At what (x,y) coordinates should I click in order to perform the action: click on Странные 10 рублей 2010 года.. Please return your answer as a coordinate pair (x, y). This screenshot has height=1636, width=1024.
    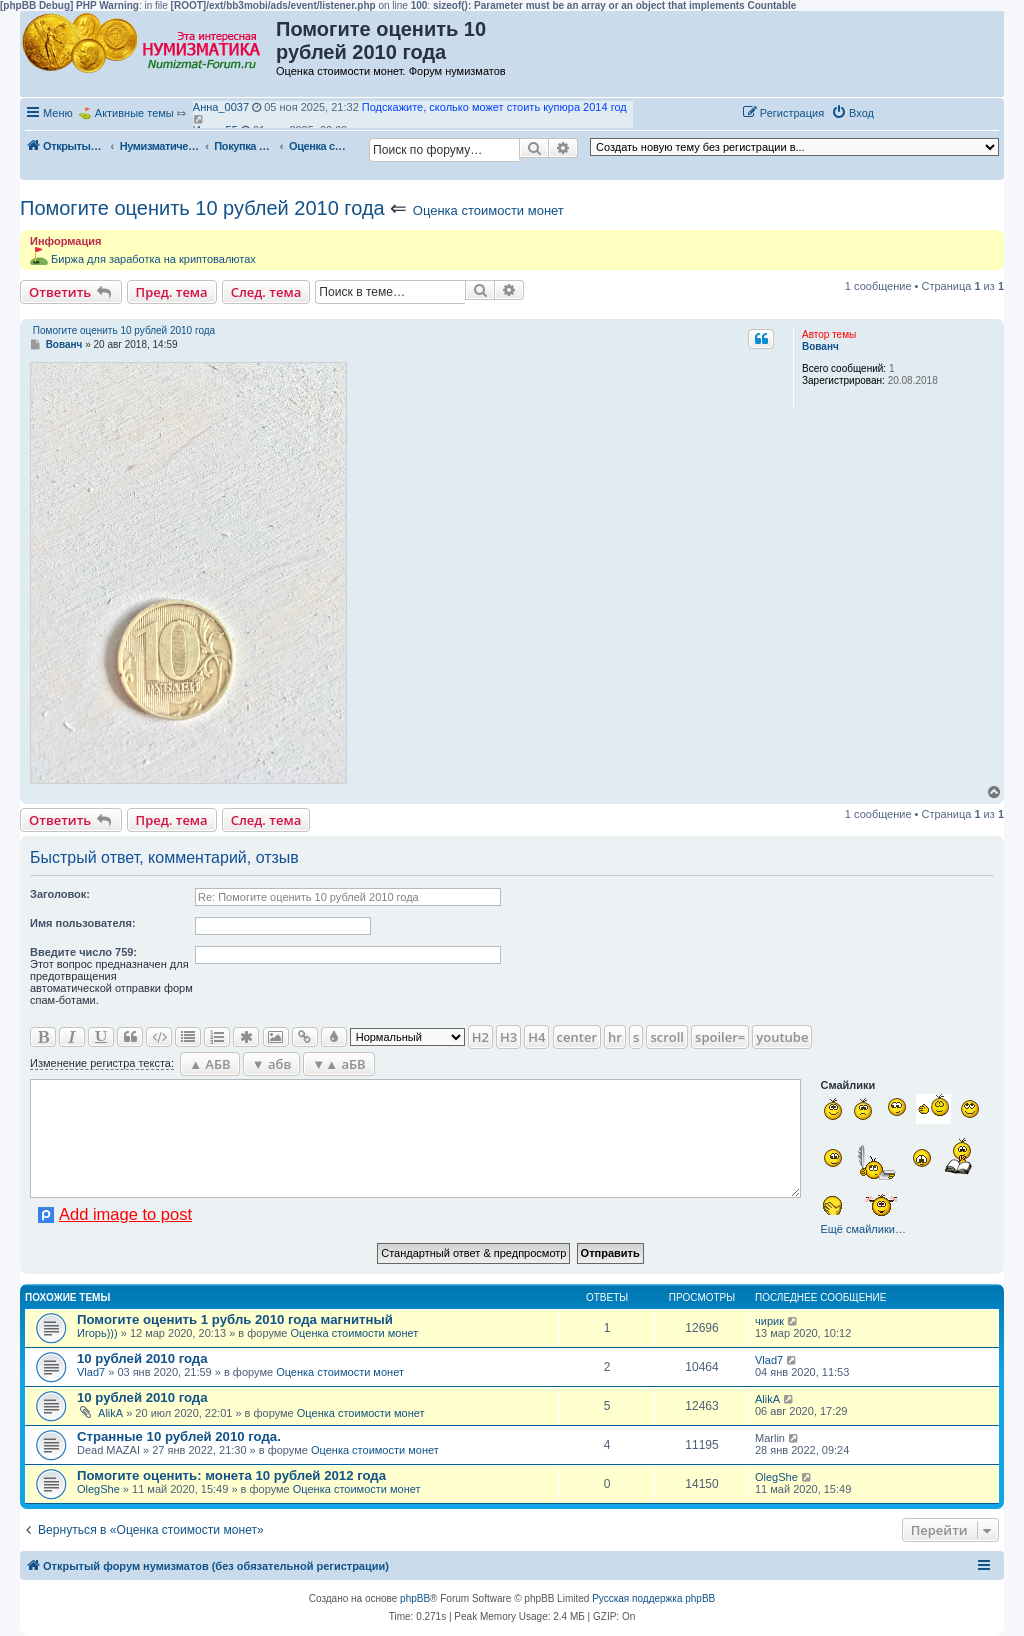
    Looking at the image, I should click on (179, 1436).